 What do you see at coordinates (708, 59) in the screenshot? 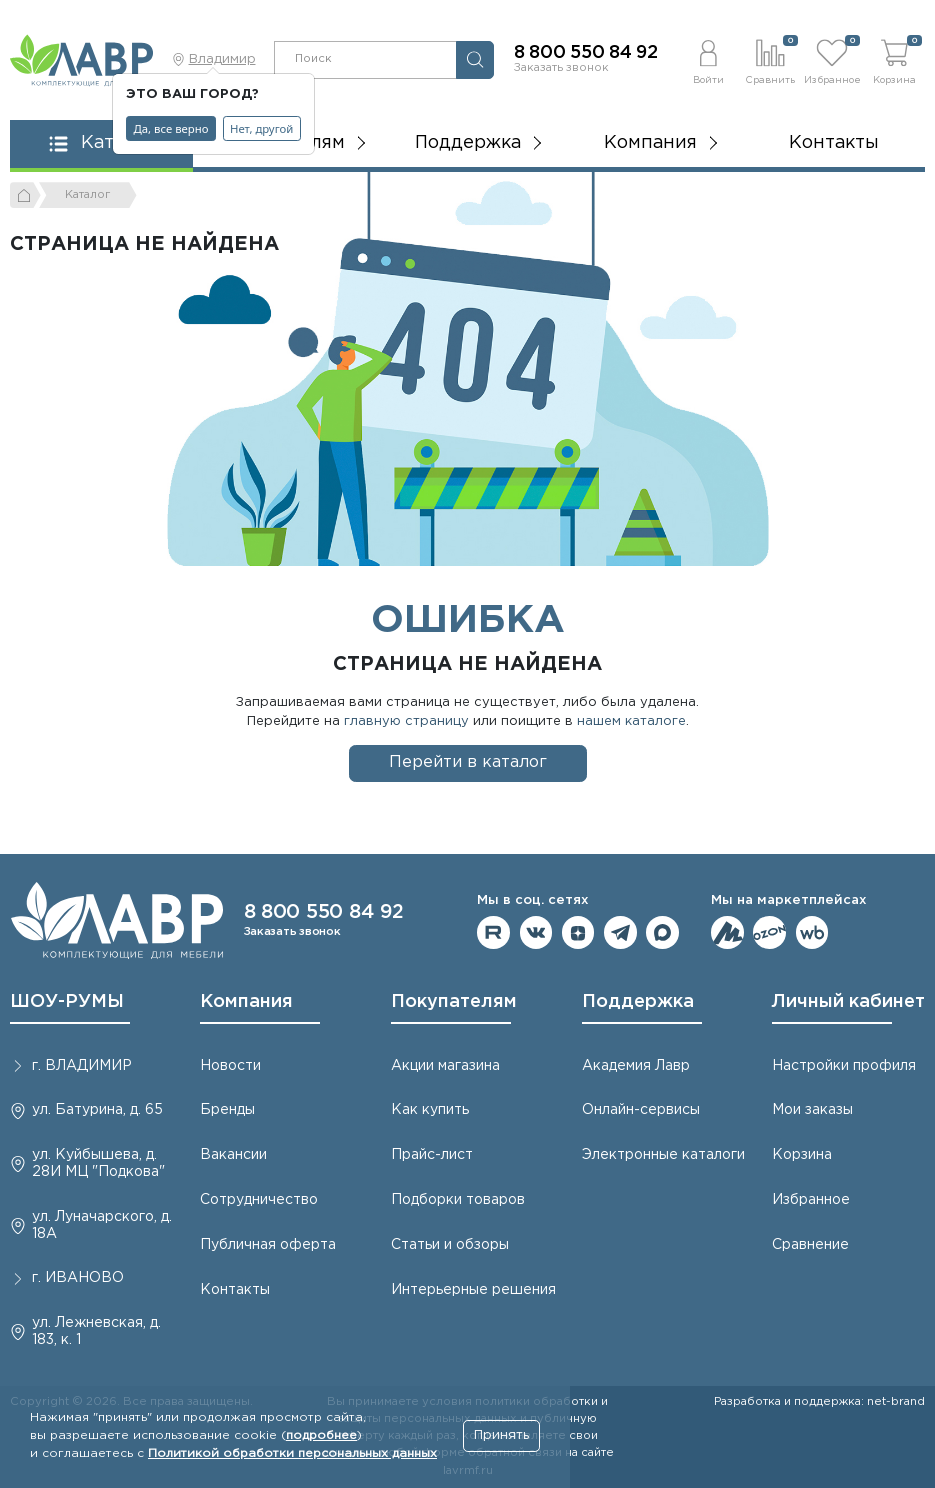
I see `[button]` at bounding box center [708, 59].